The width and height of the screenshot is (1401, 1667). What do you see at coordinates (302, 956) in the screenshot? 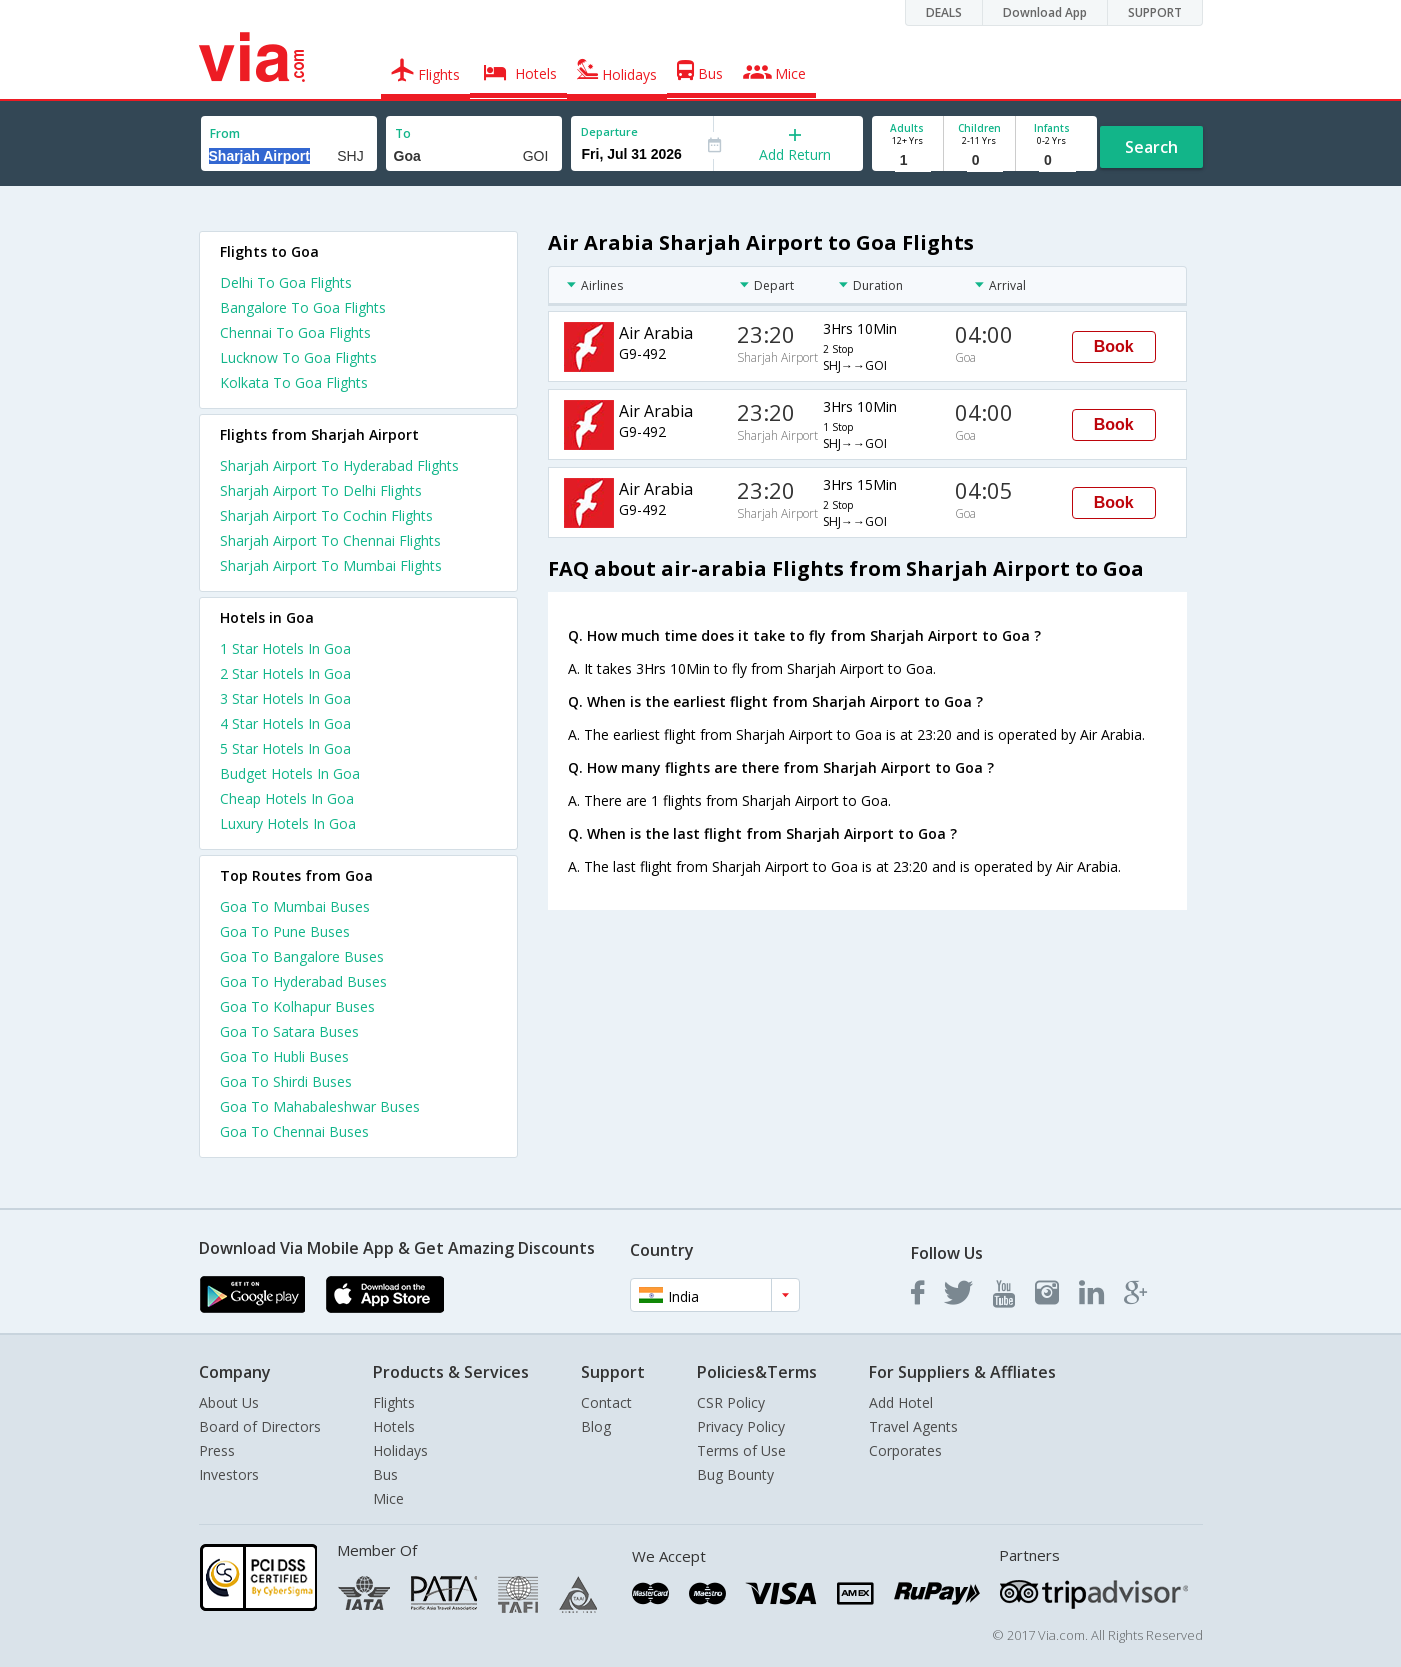
I see `Goa To Bangalore Buses` at bounding box center [302, 956].